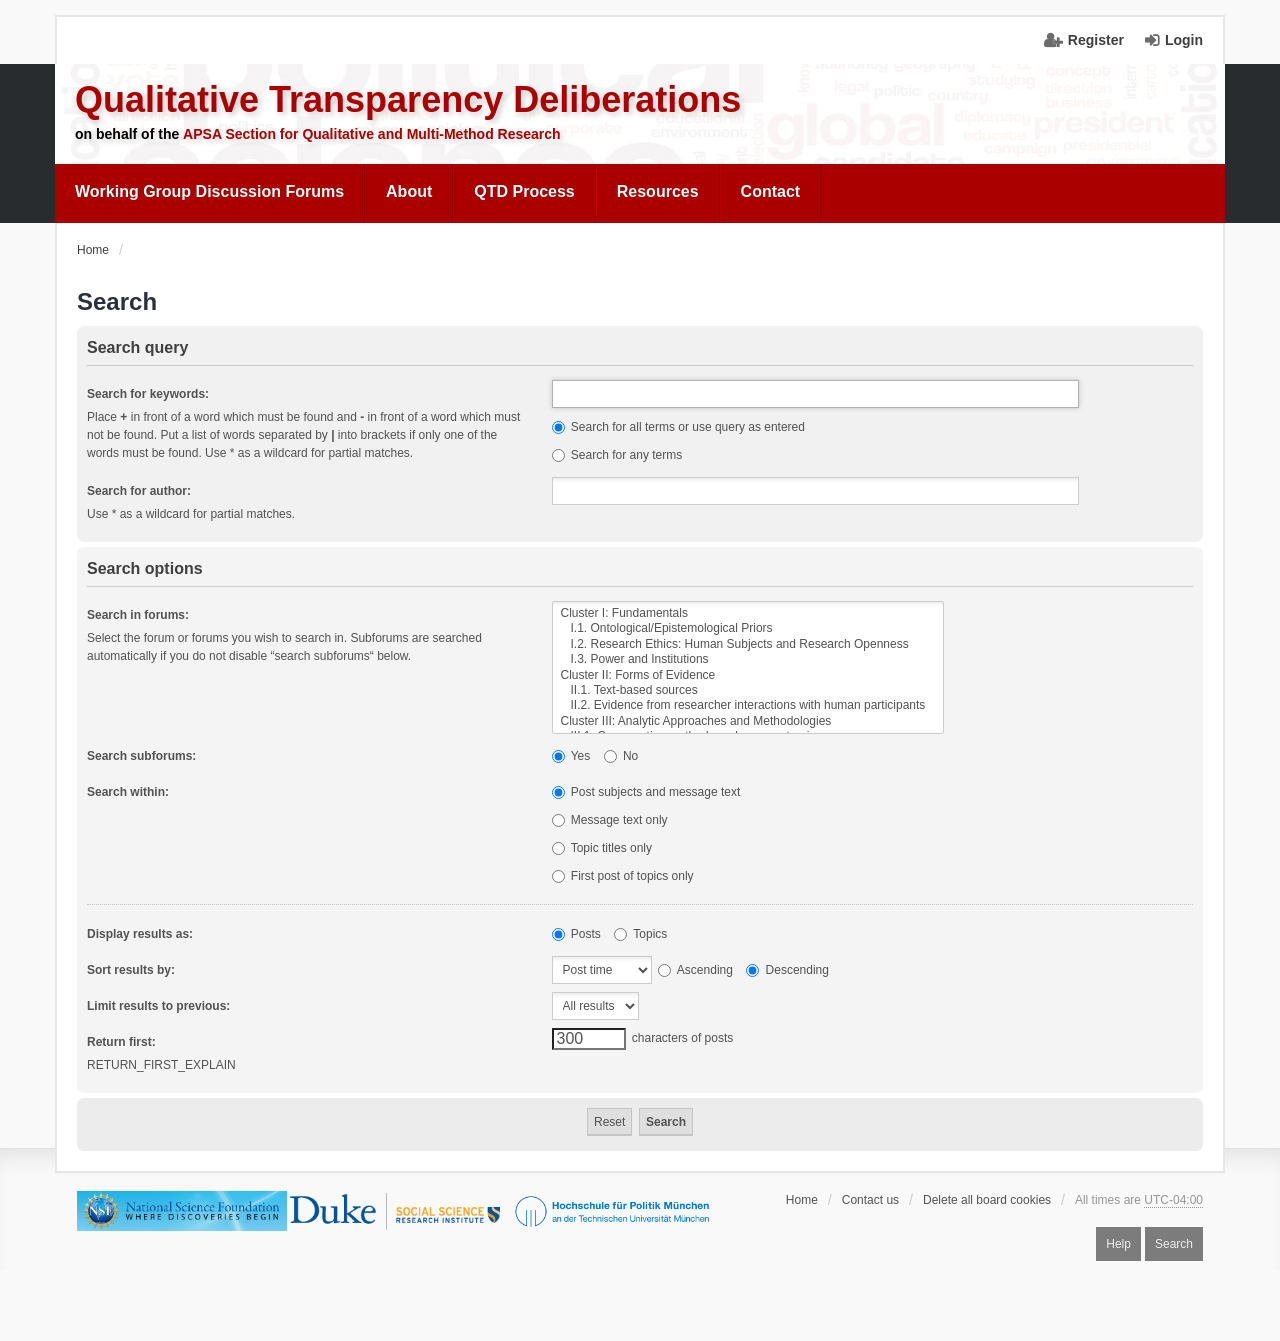  What do you see at coordinates (748, 613) in the screenshot?
I see `Cluster I: Fundamentals` at bounding box center [748, 613].